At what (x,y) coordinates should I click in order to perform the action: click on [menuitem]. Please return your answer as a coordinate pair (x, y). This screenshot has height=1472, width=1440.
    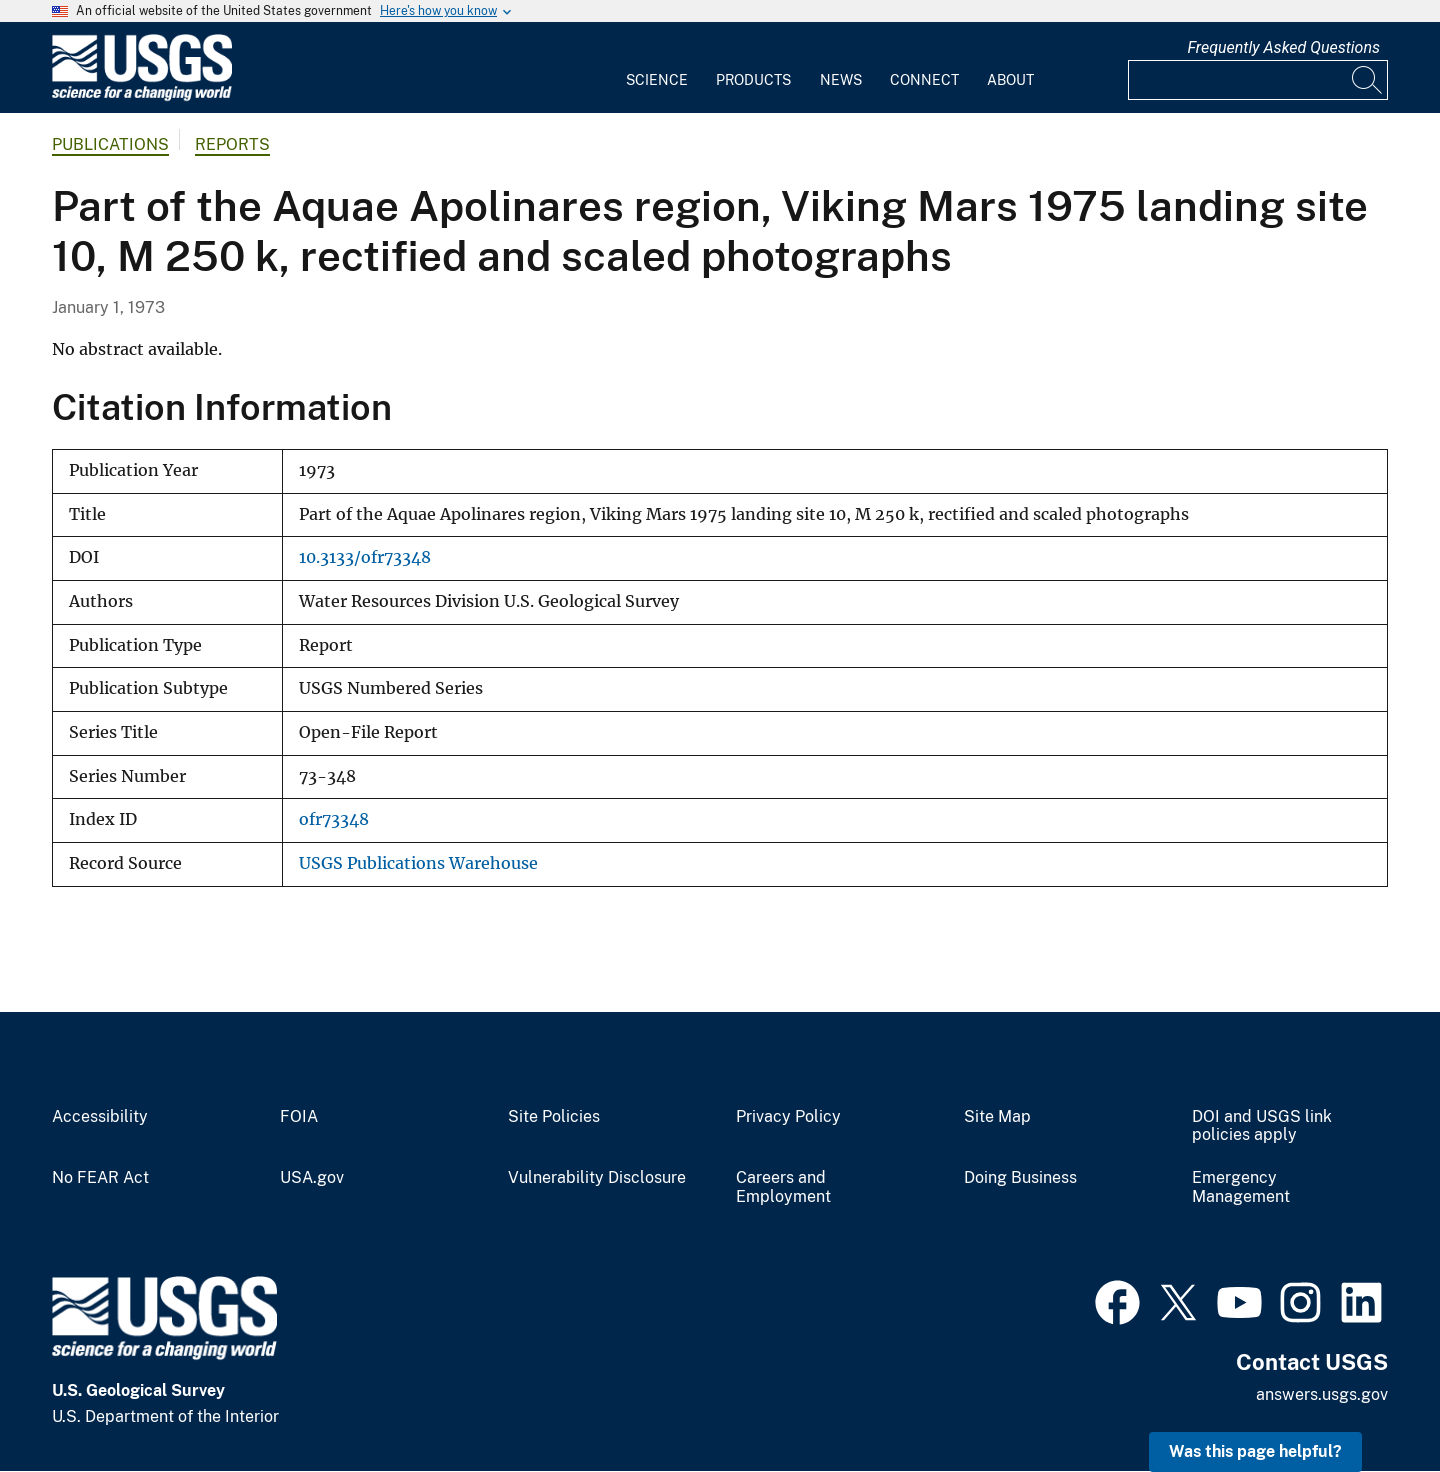
    Looking at the image, I should click on (657, 68).